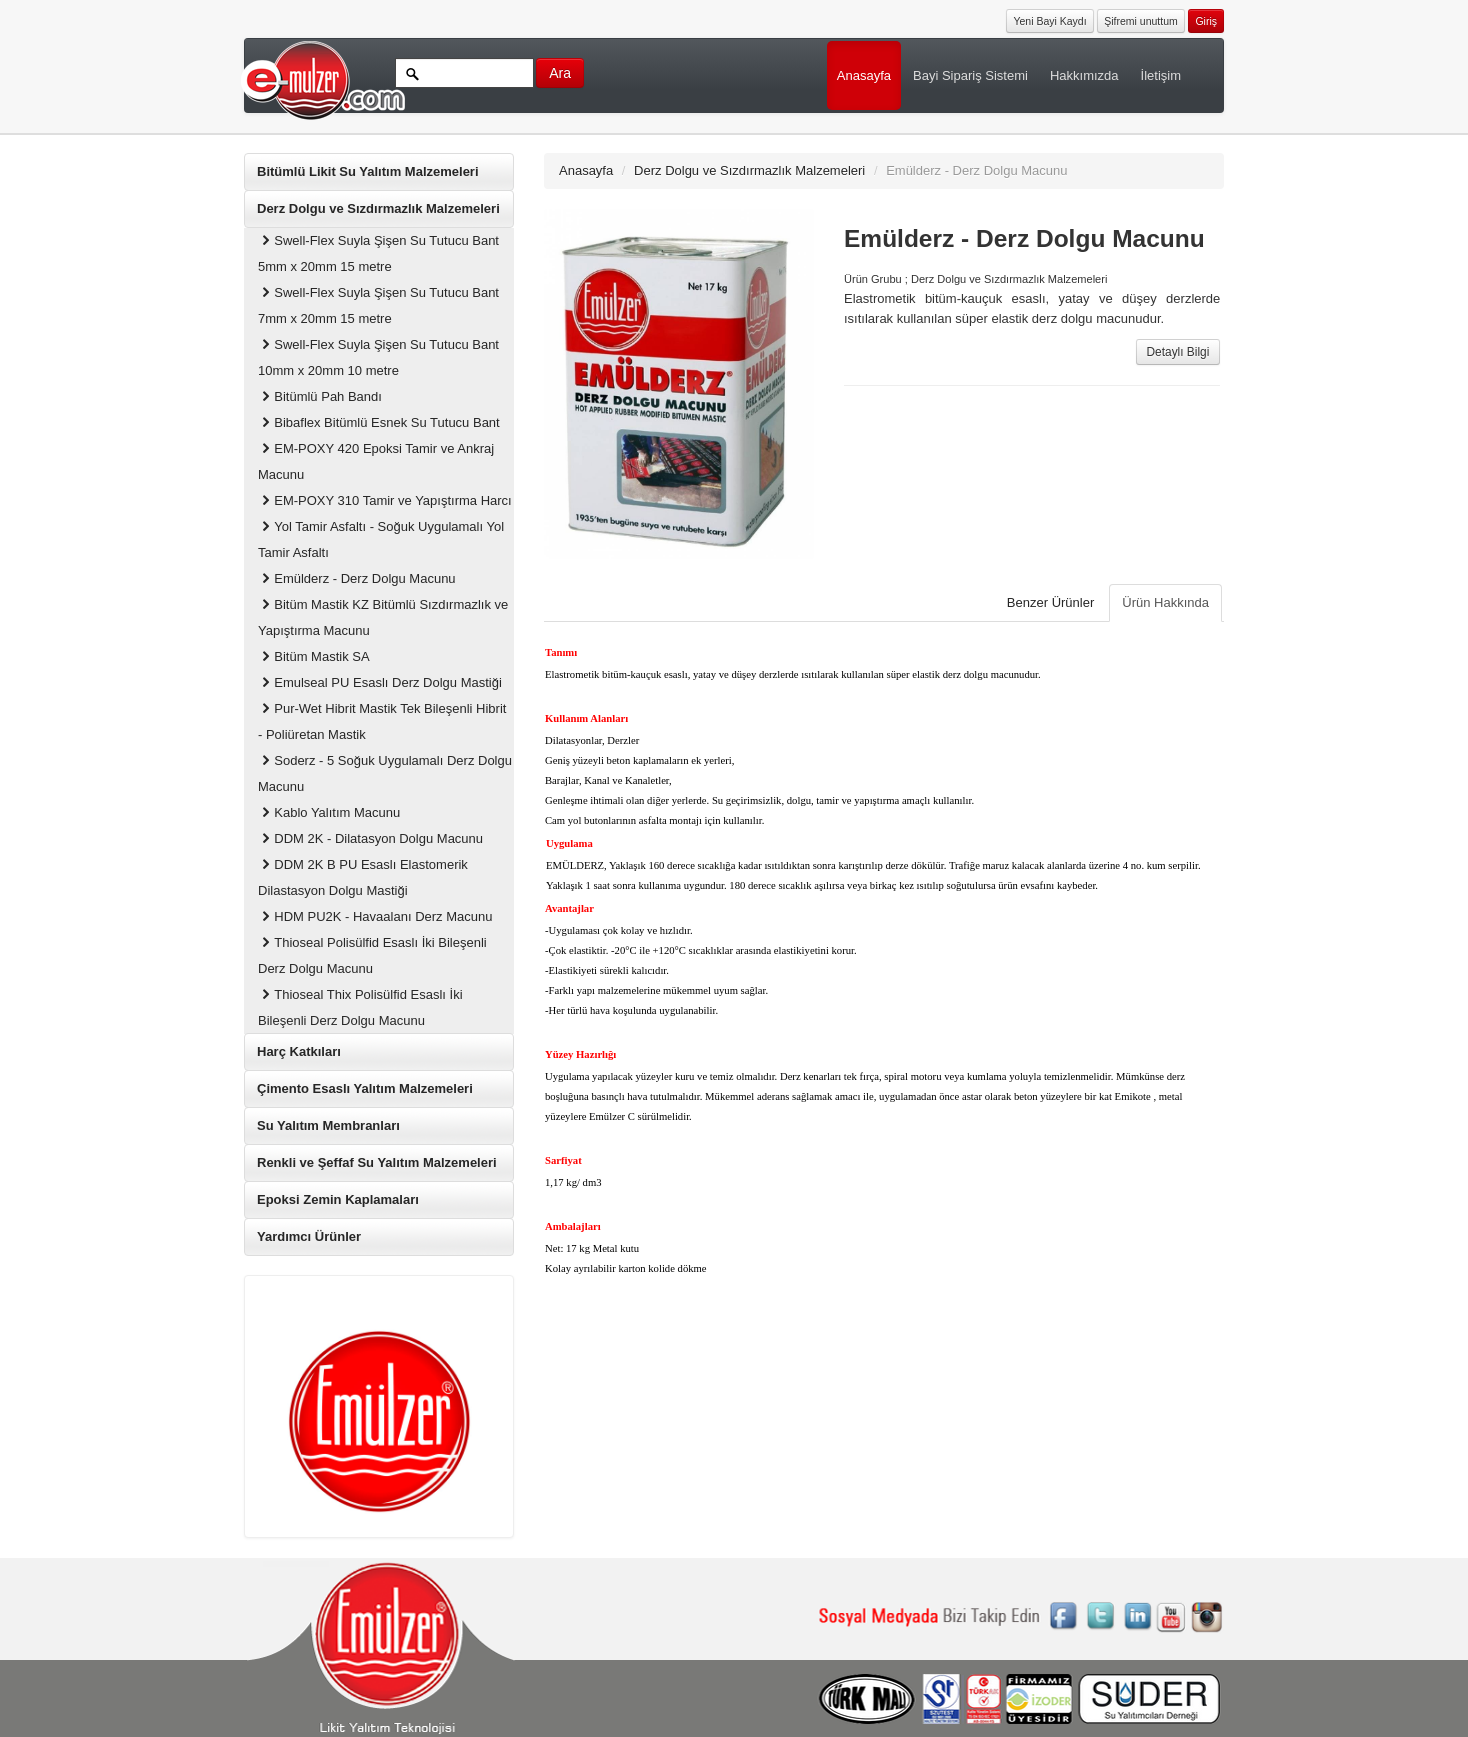 This screenshot has width=1468, height=1737. I want to click on DDM 2K - Dilatasyon Dolgu Macunu, so click(370, 838).